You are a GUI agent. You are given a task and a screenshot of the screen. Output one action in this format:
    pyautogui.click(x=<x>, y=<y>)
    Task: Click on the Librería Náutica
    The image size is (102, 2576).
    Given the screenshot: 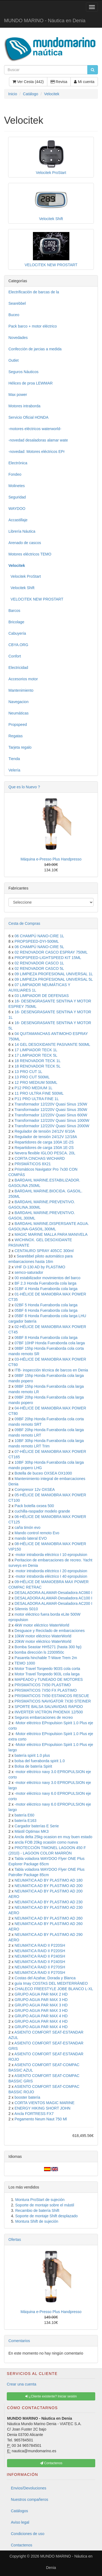 What is the action you would take?
    pyautogui.click(x=21, y=531)
    